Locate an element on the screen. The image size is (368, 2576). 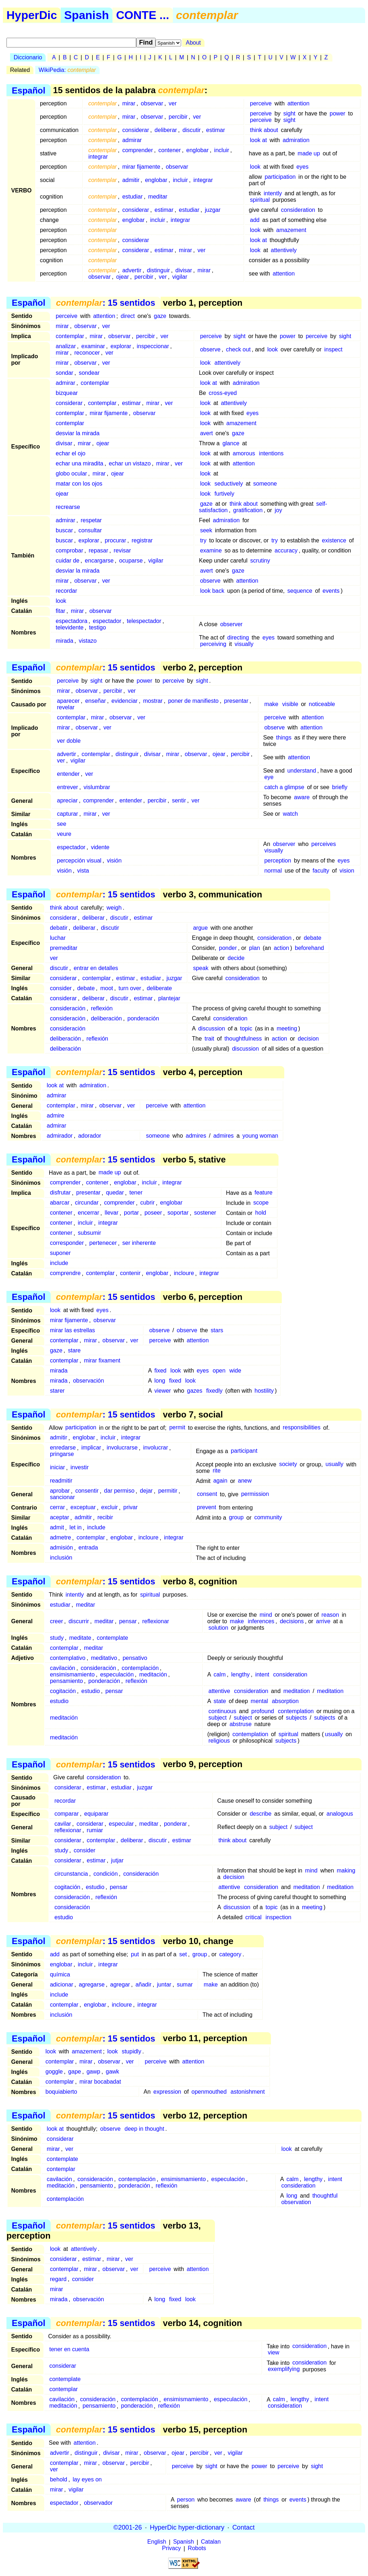
Spanish is located at coordinates (86, 15).